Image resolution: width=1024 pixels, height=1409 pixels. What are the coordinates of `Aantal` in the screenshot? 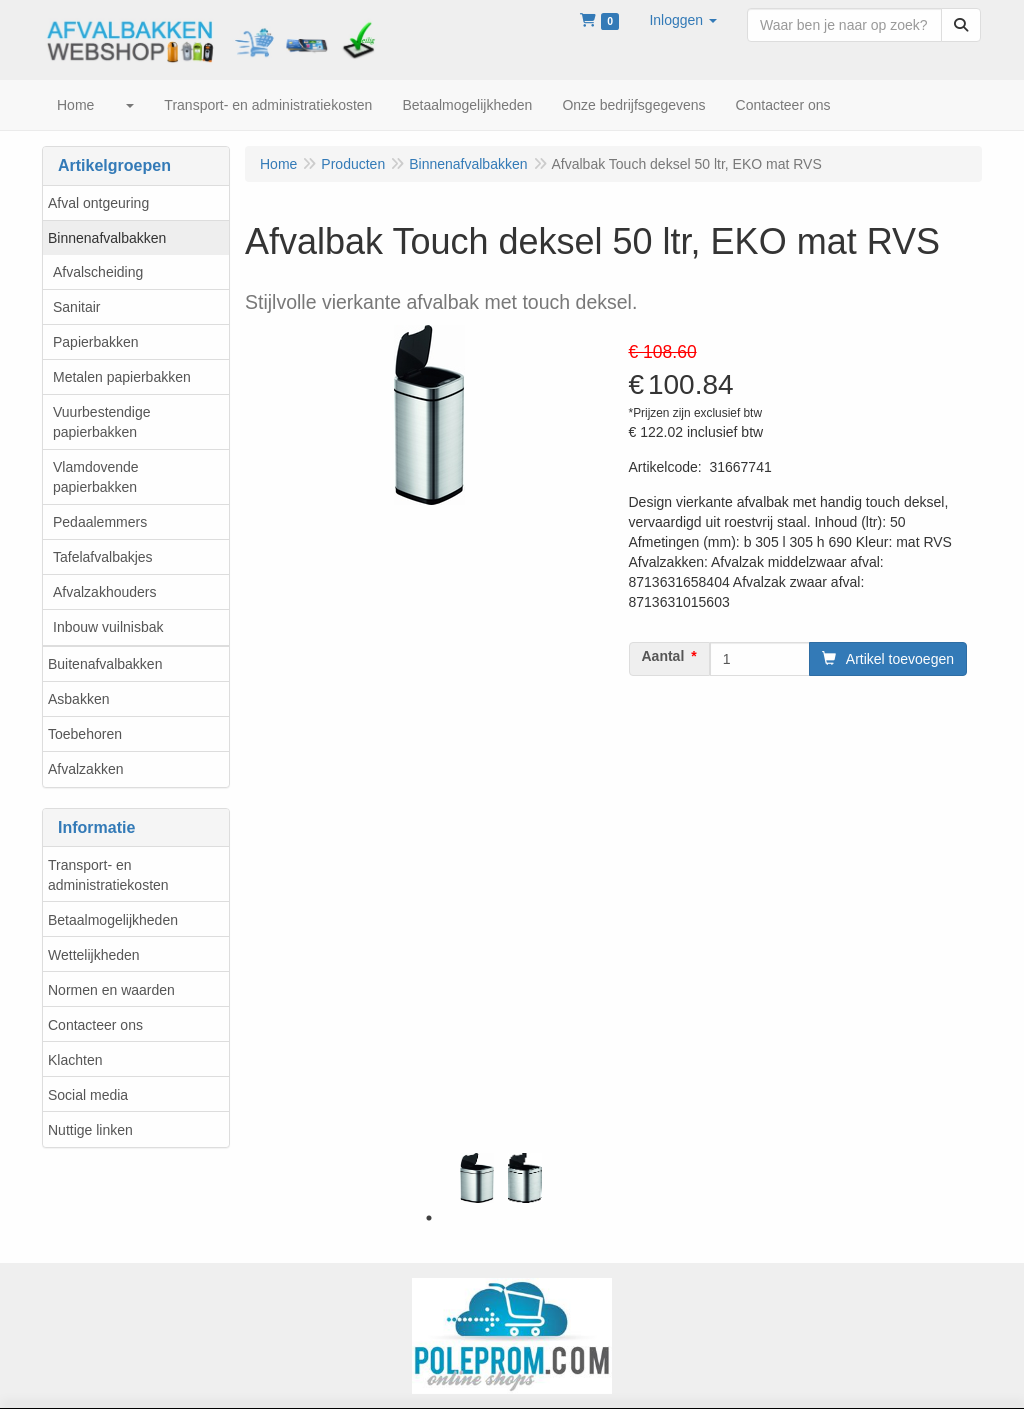 It's located at (663, 656).